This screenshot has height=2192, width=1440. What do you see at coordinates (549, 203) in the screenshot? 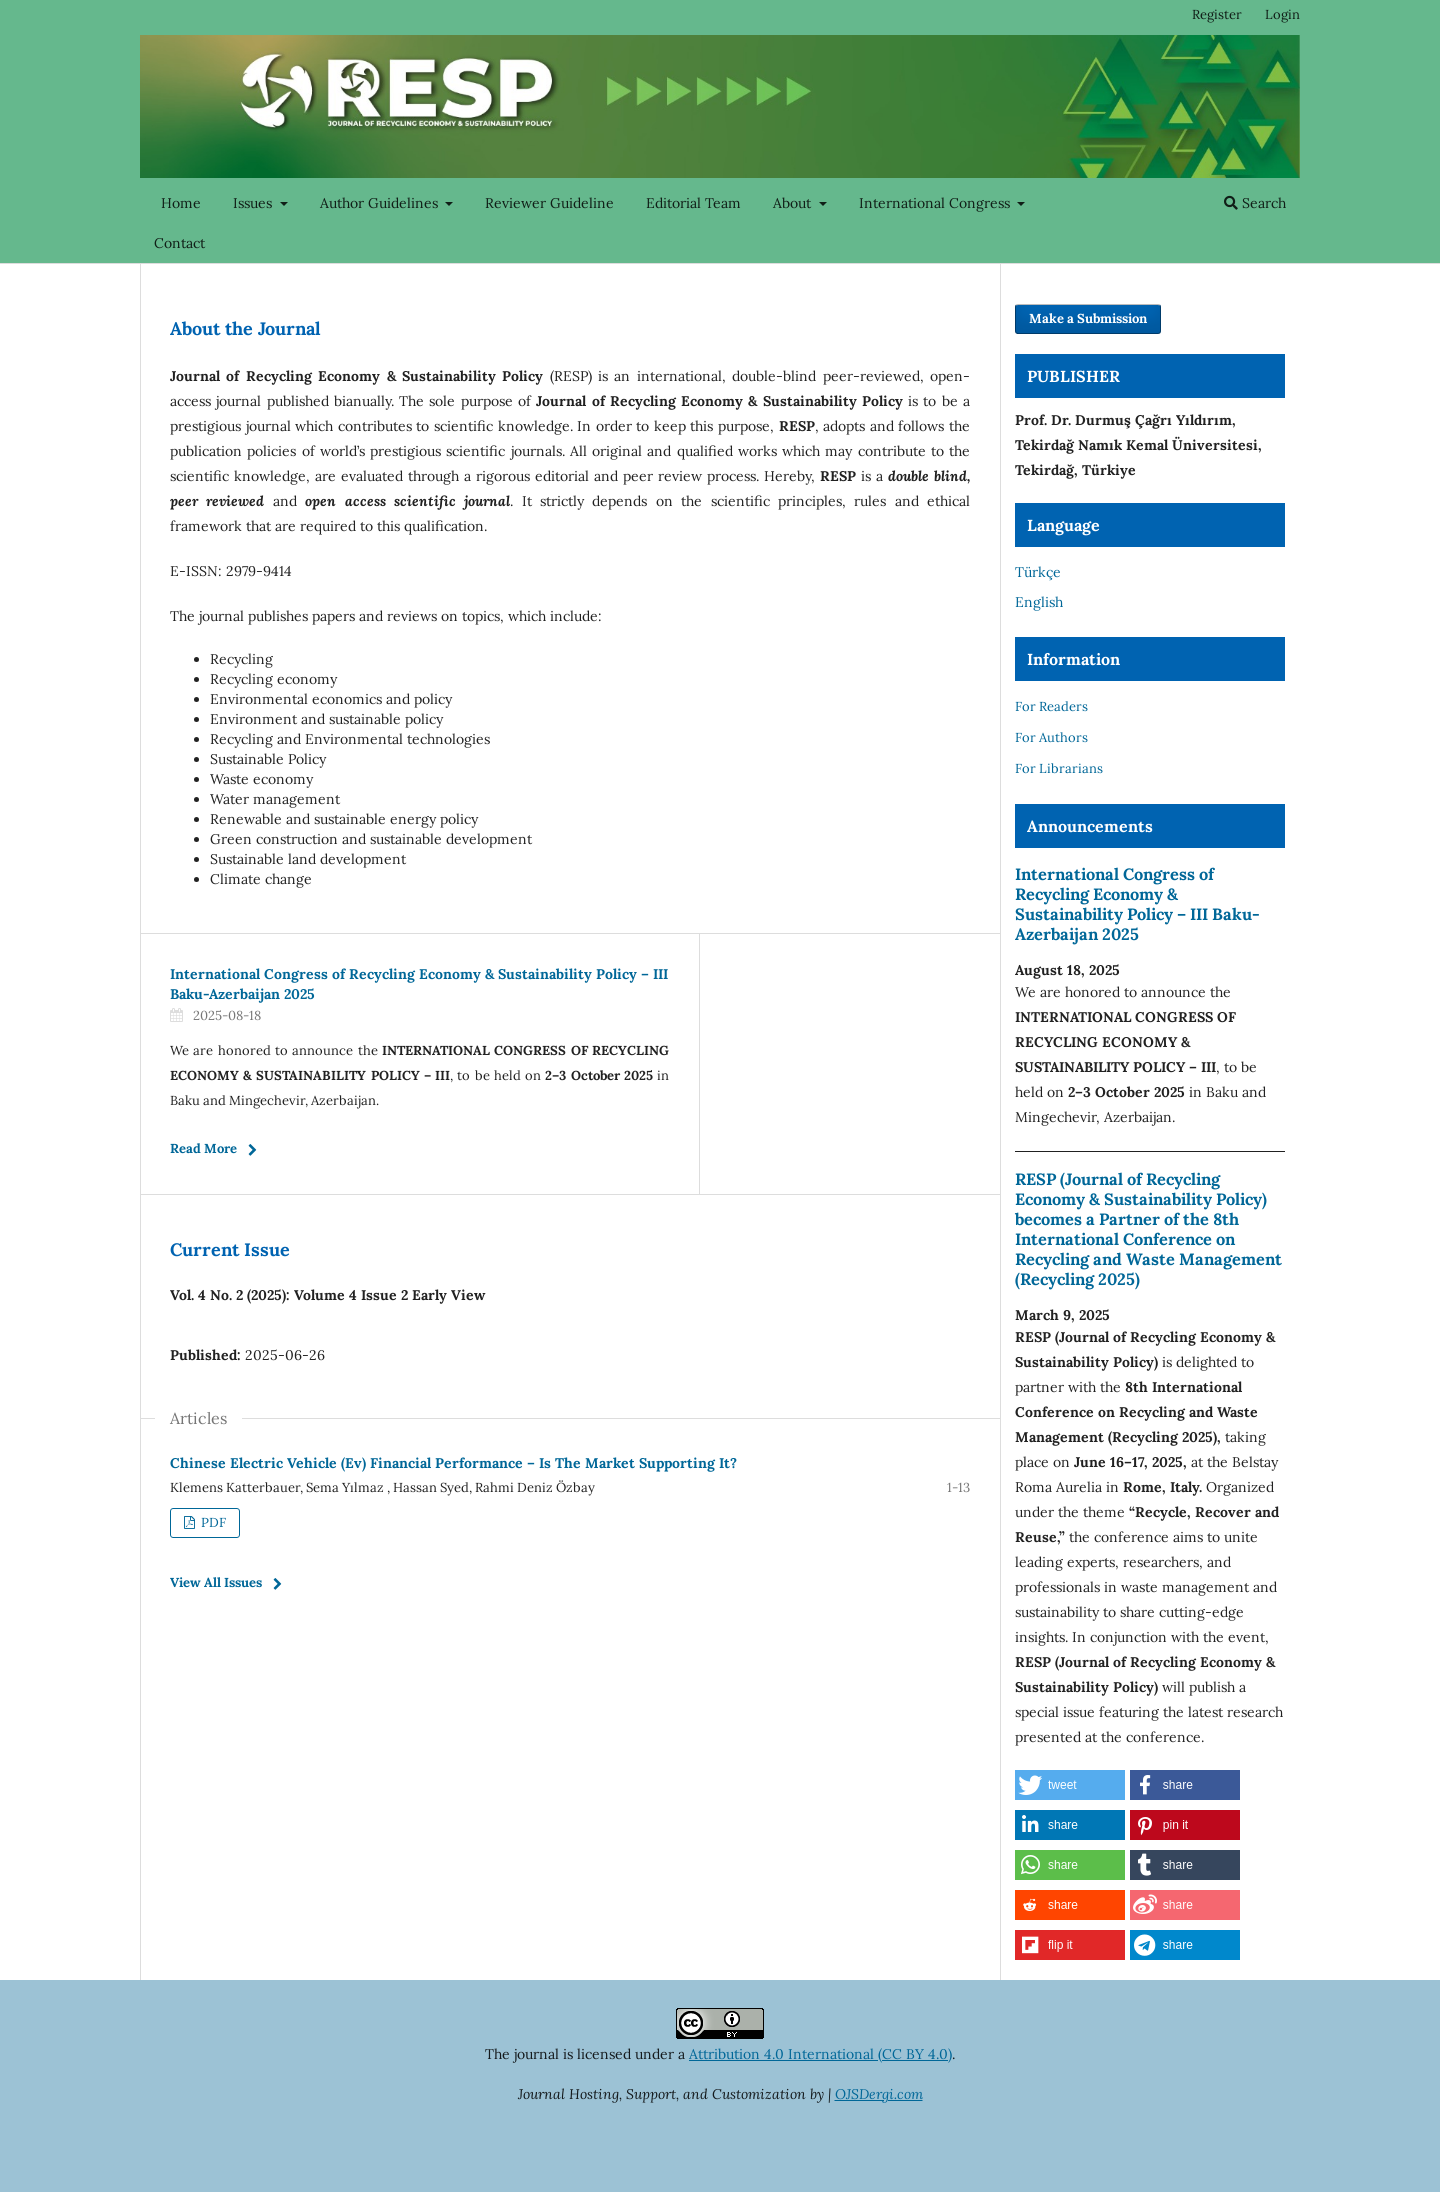
I see `Reviewer Guideline` at bounding box center [549, 203].